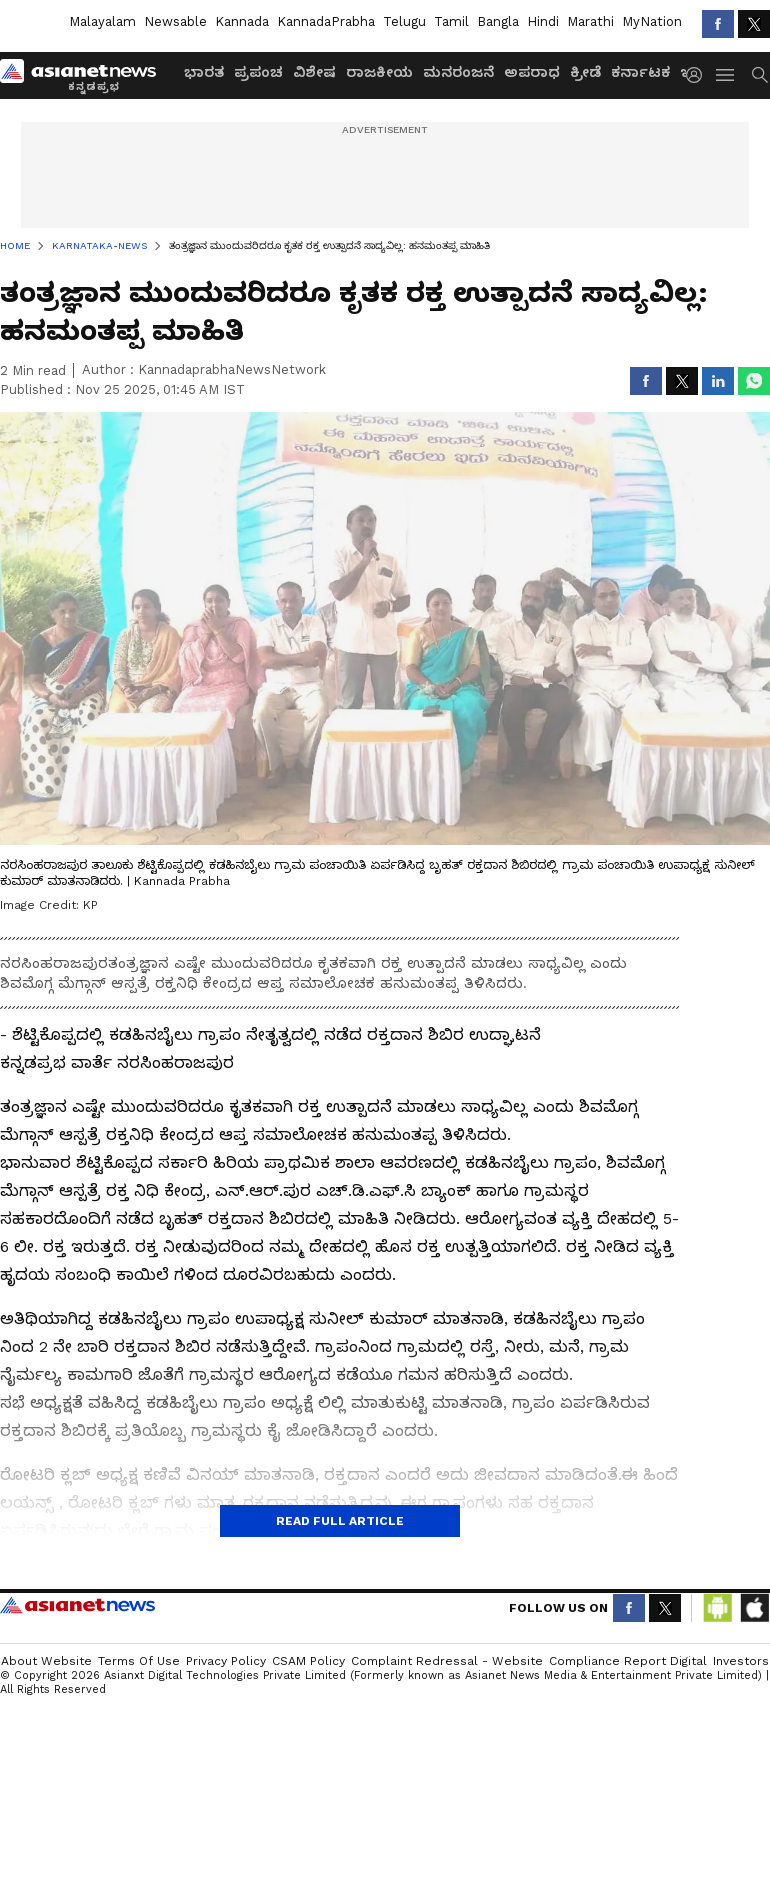  I want to click on Complaint Redressal - Website, so click(447, 1661).